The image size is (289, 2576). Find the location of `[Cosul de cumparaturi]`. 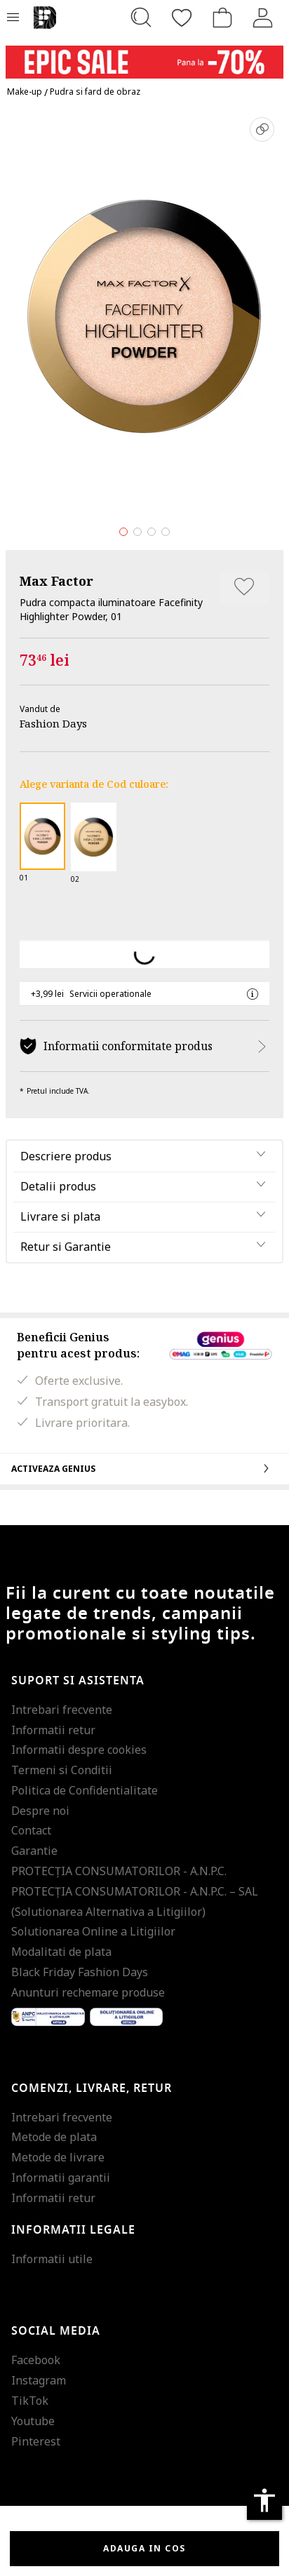

[Cosul de cumparaturi] is located at coordinates (222, 17).